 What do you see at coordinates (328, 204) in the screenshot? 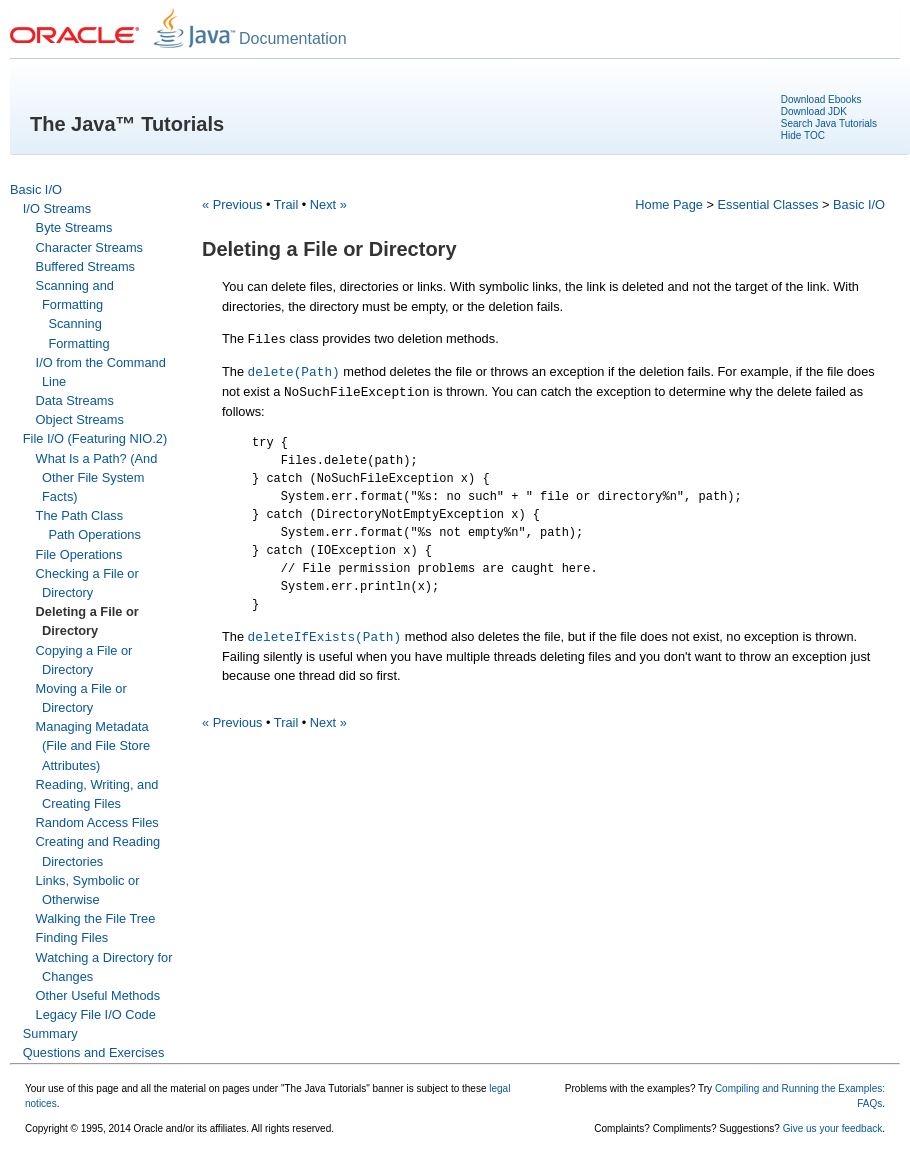
I see `Next »` at bounding box center [328, 204].